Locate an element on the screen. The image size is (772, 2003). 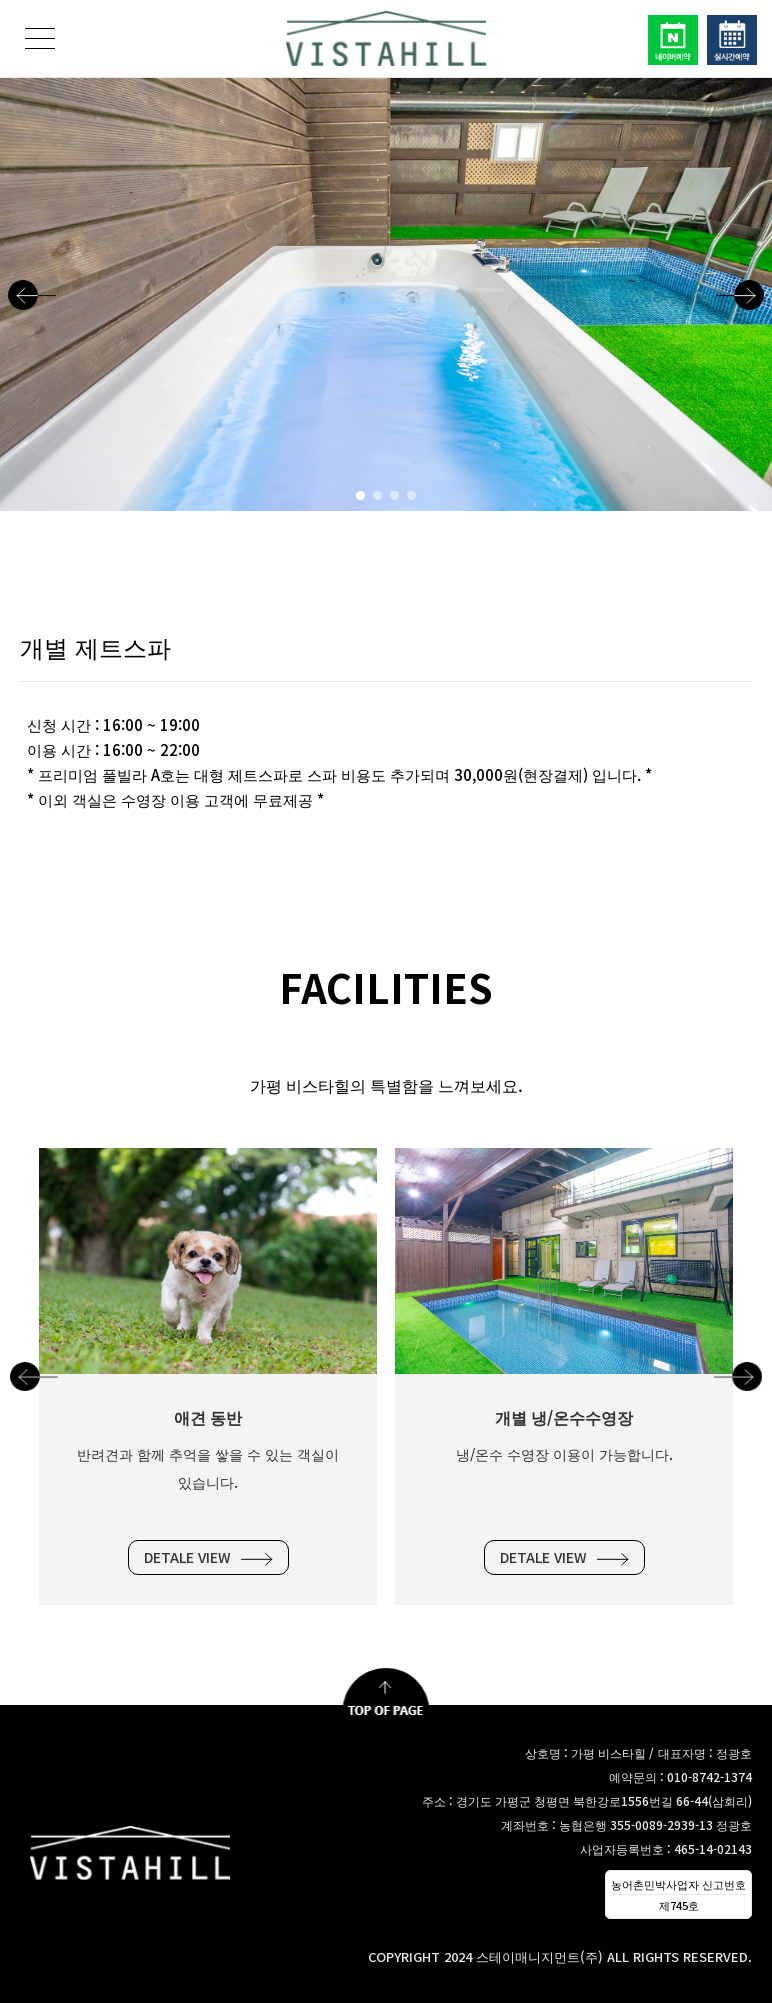
[button] is located at coordinates (32, 294).